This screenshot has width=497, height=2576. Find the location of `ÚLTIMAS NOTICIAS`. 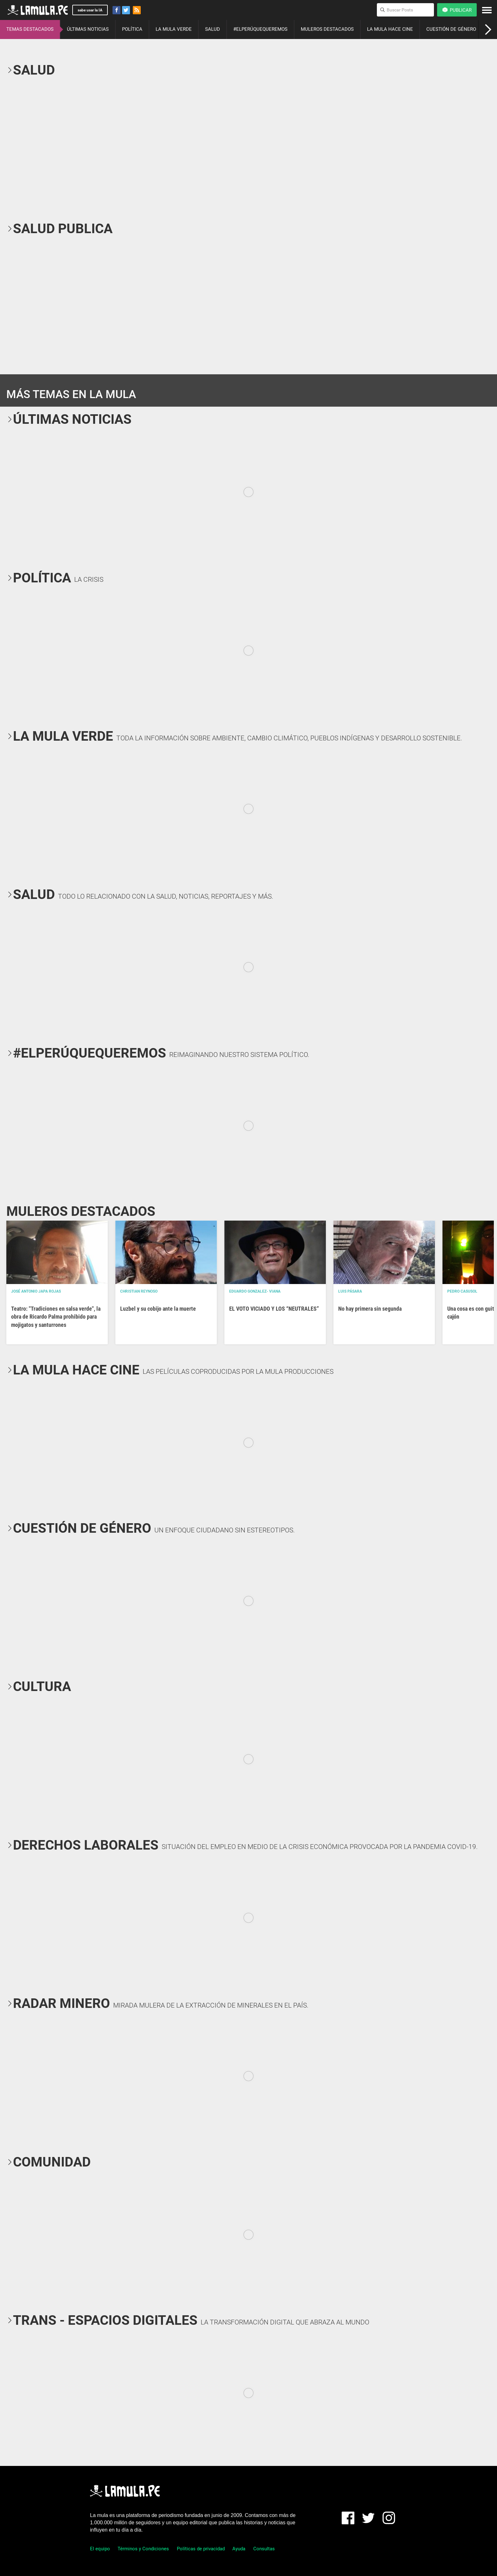

ÚLTIMAS NOTICIAS is located at coordinates (88, 29).